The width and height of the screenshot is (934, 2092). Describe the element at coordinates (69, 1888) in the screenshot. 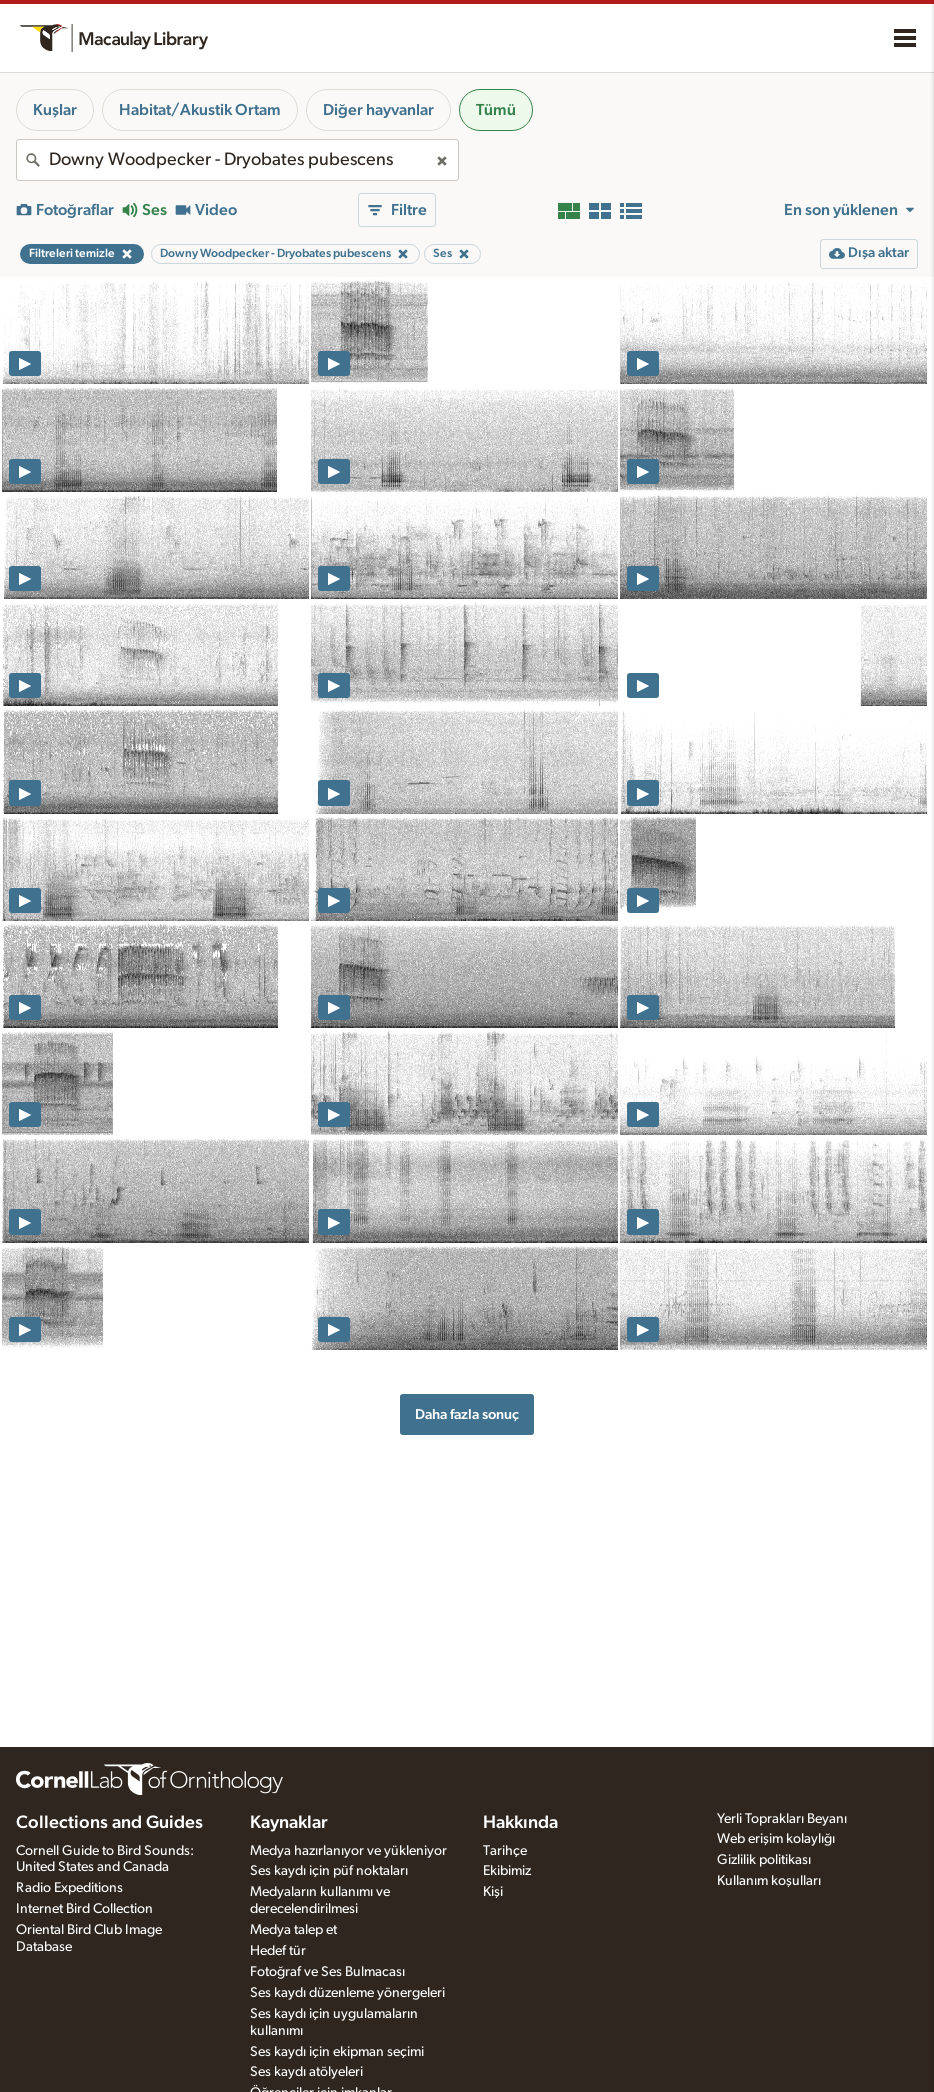

I see `Radio Expeditions` at that location.